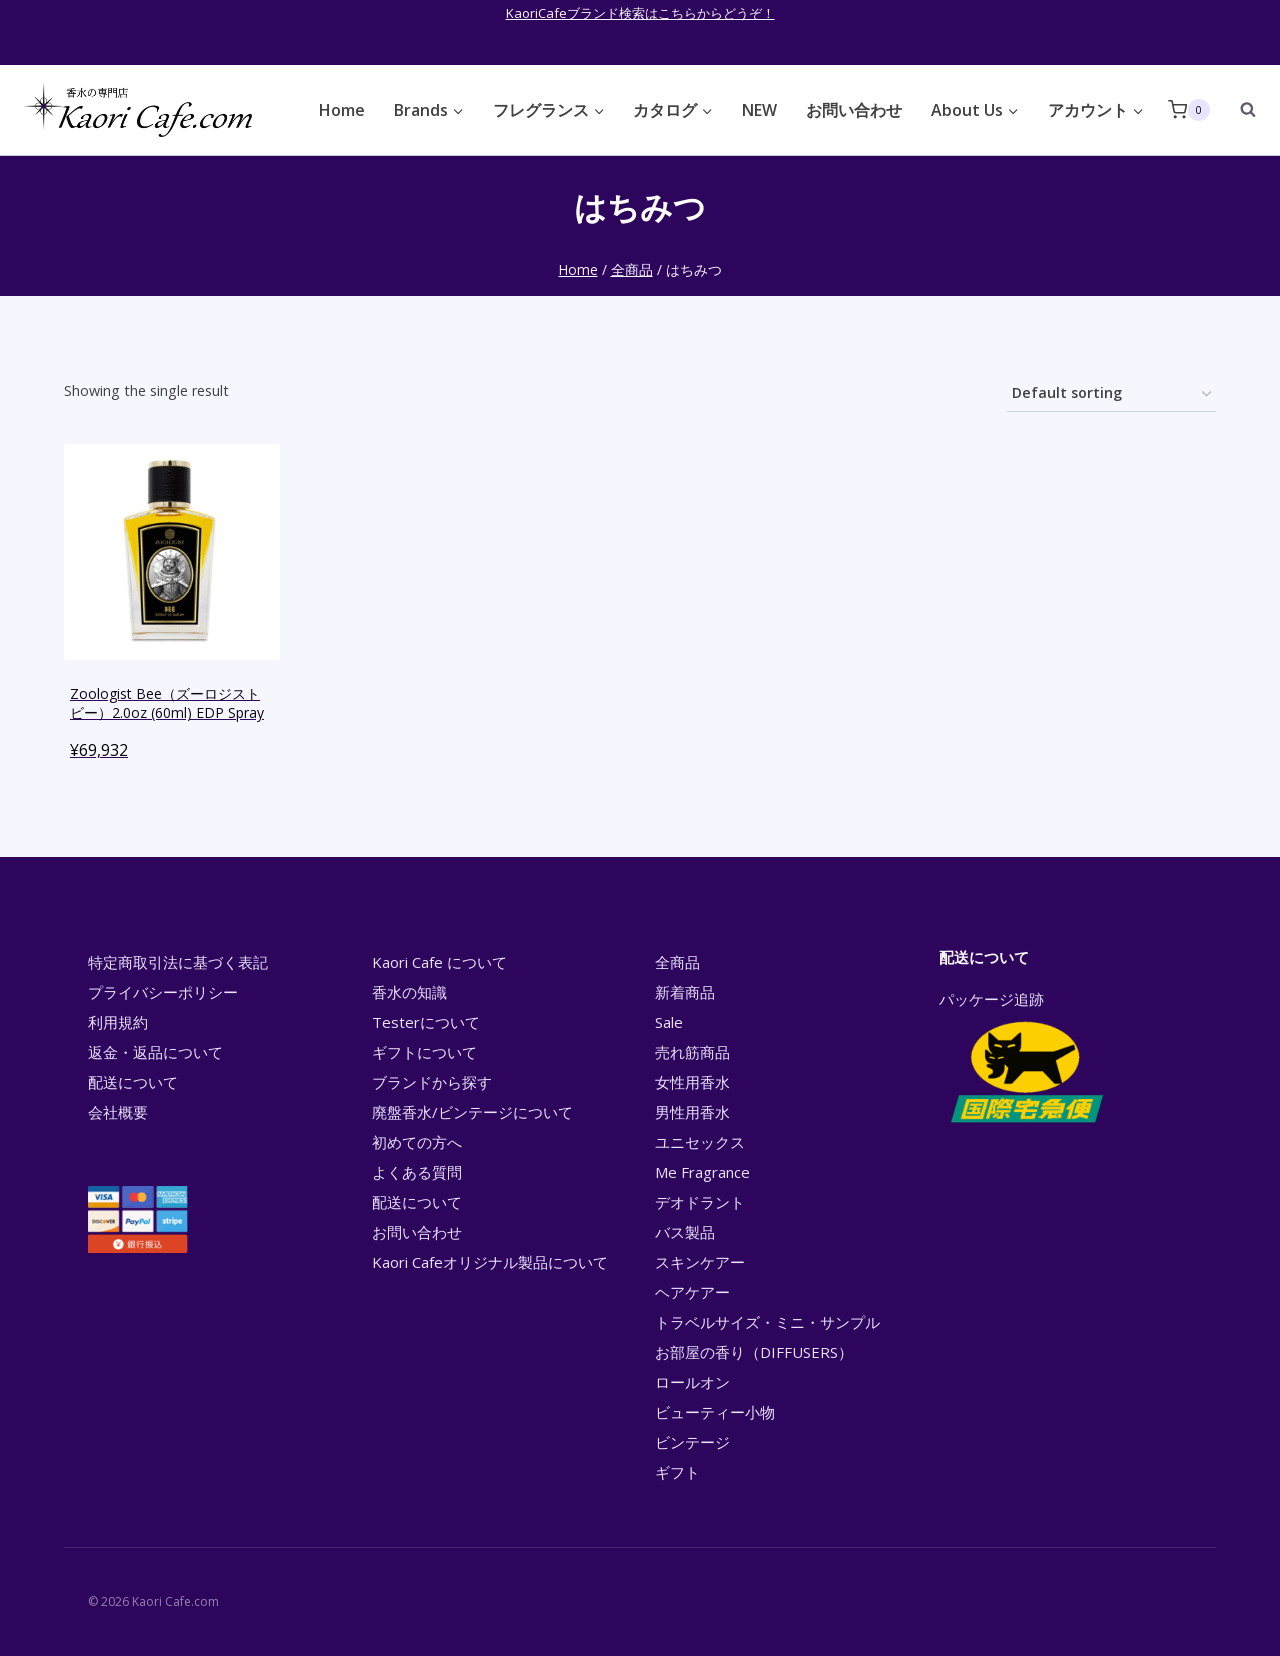 This screenshot has width=1280, height=1656. Describe the element at coordinates (700, 1142) in the screenshot. I see `ユニセックス` at that location.